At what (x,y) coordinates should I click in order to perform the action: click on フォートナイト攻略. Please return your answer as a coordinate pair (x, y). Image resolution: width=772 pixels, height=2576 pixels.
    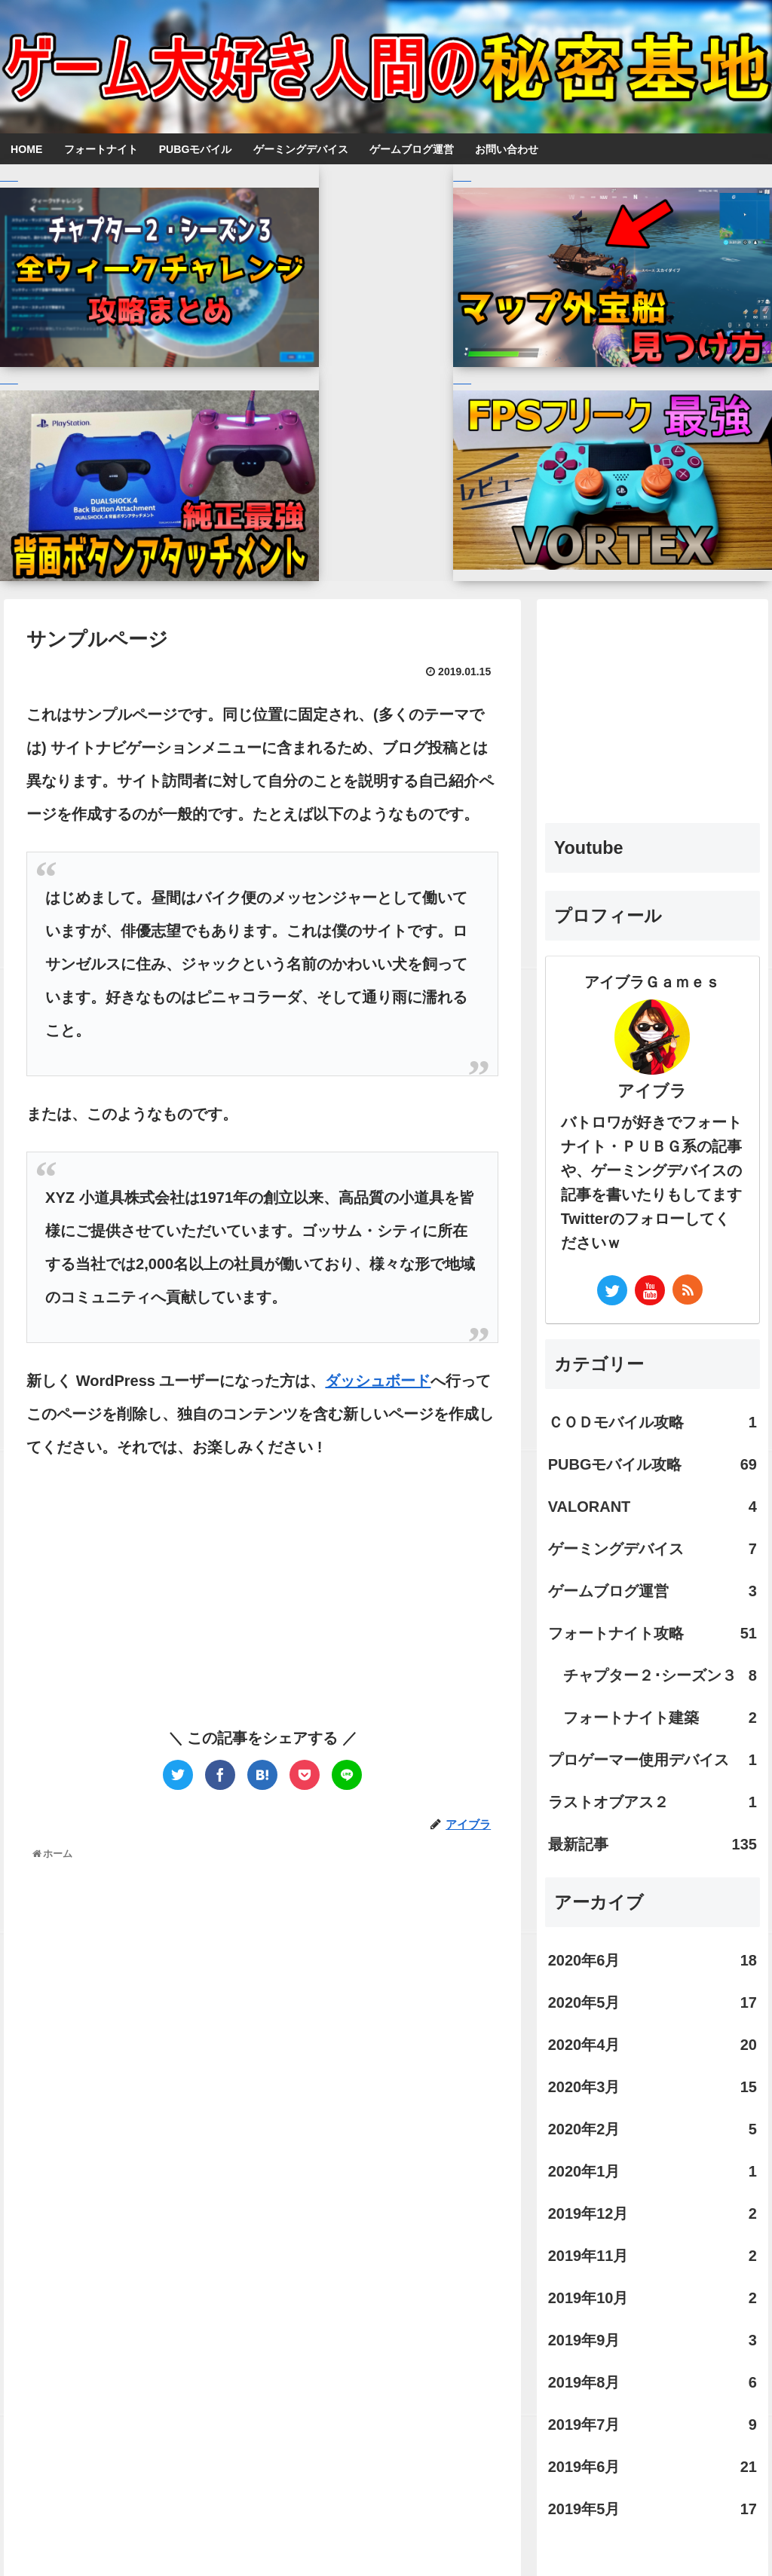
    Looking at the image, I should click on (652, 1358).